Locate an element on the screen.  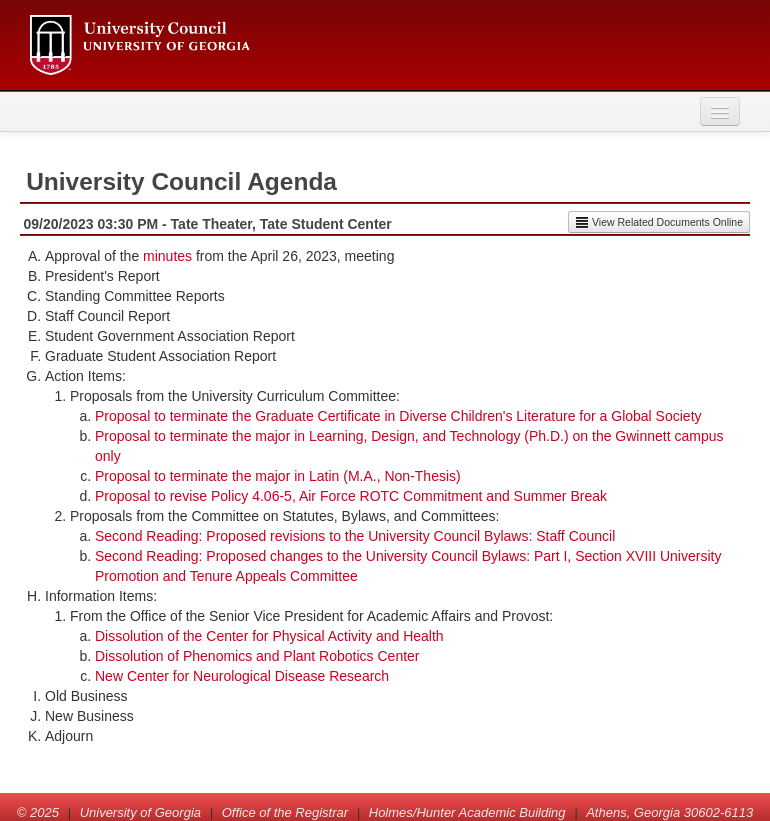
Dissolution of the Center for Physical Activity and Health is located at coordinates (269, 636).